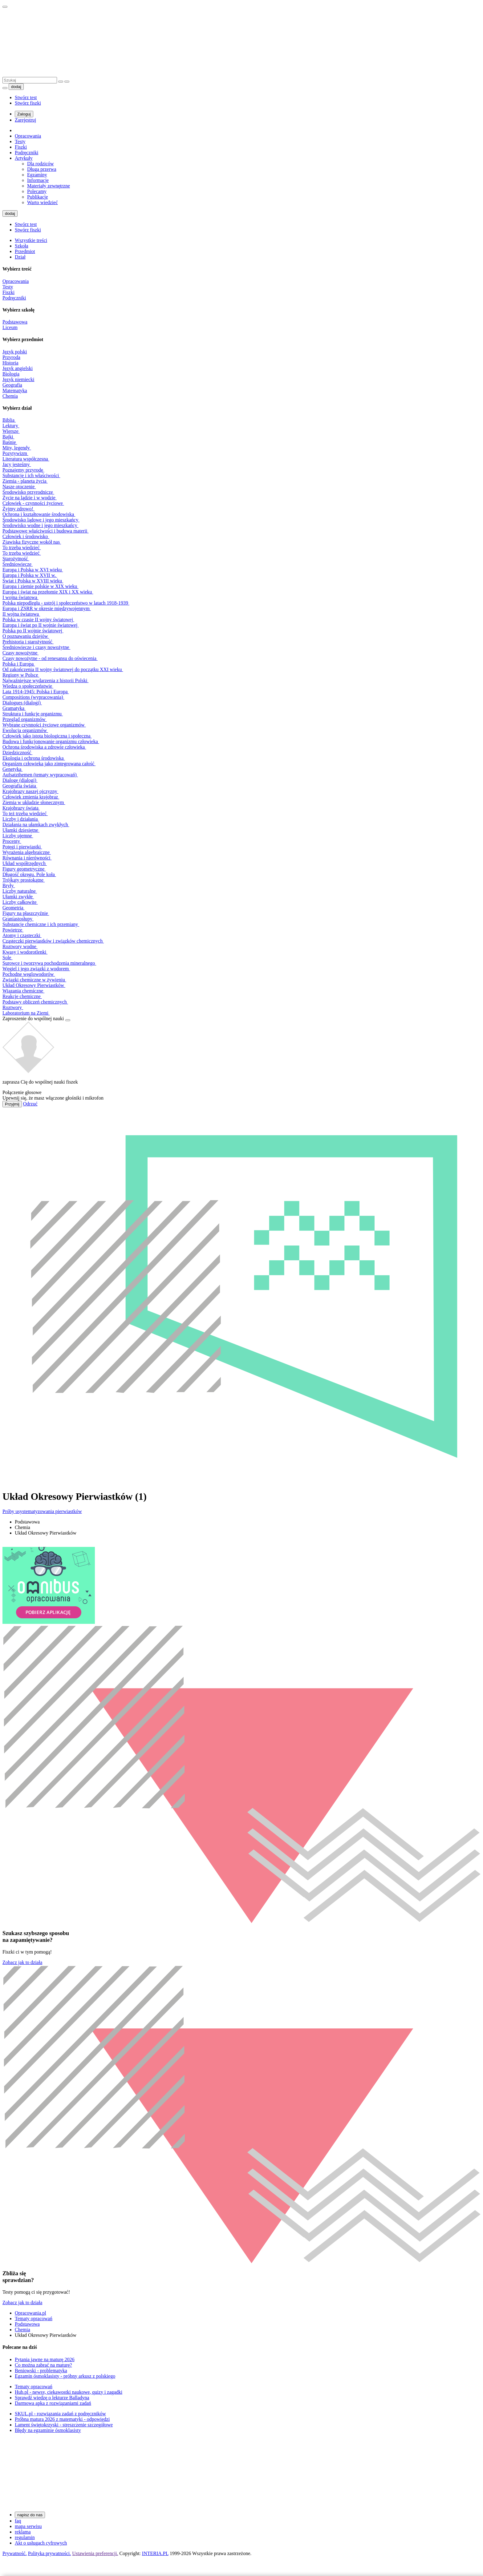 This screenshot has height=2576, width=483. What do you see at coordinates (41, 2370) in the screenshot?
I see `Beniowski - problematyka` at bounding box center [41, 2370].